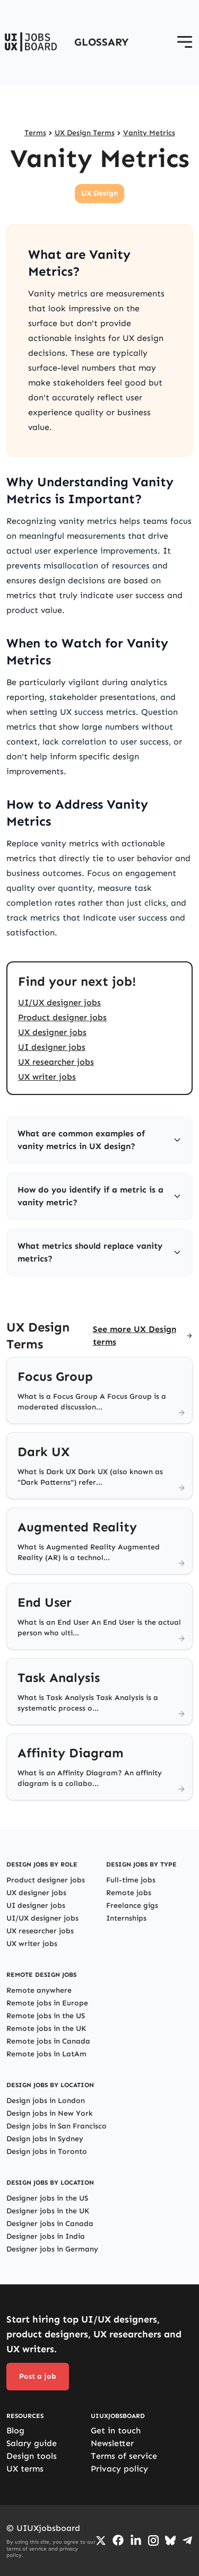 The image size is (199, 2576). I want to click on Remote jobs in Canada, so click(48, 2041).